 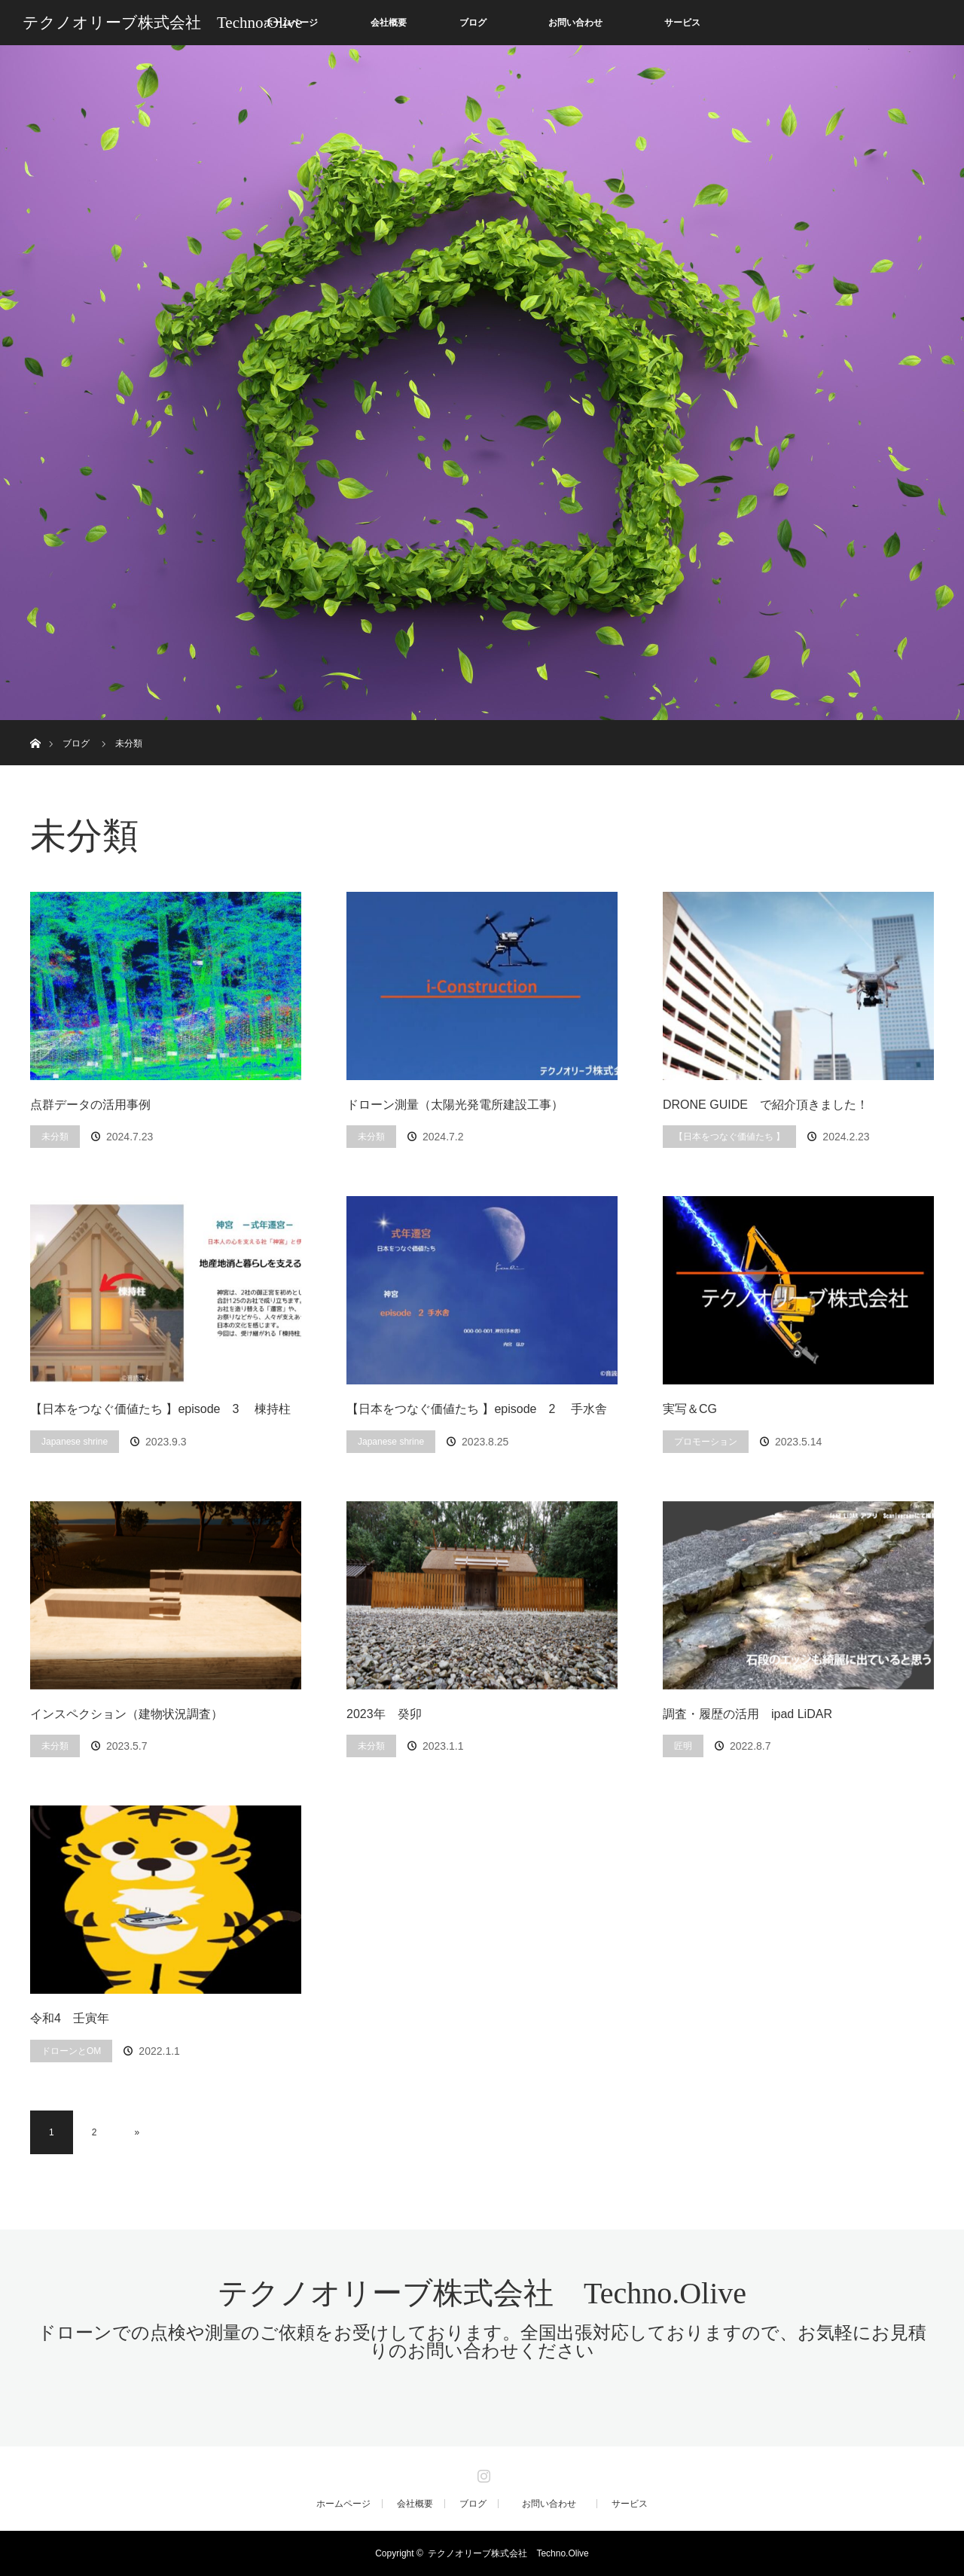 What do you see at coordinates (482, 2473) in the screenshot?
I see `Instagram` at bounding box center [482, 2473].